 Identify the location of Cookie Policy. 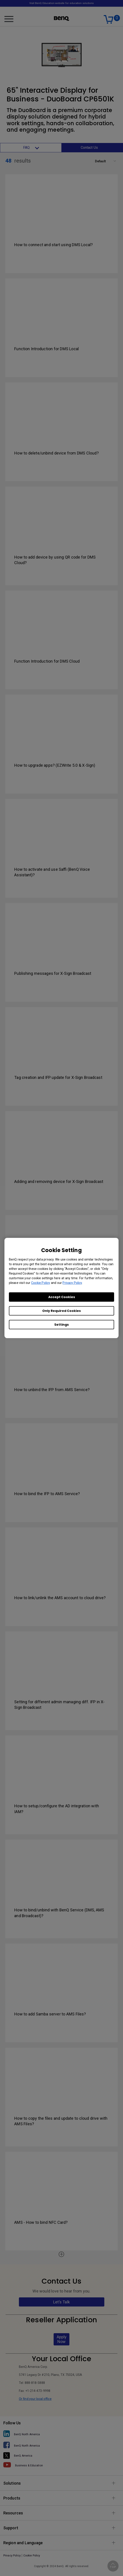
(40, 1283).